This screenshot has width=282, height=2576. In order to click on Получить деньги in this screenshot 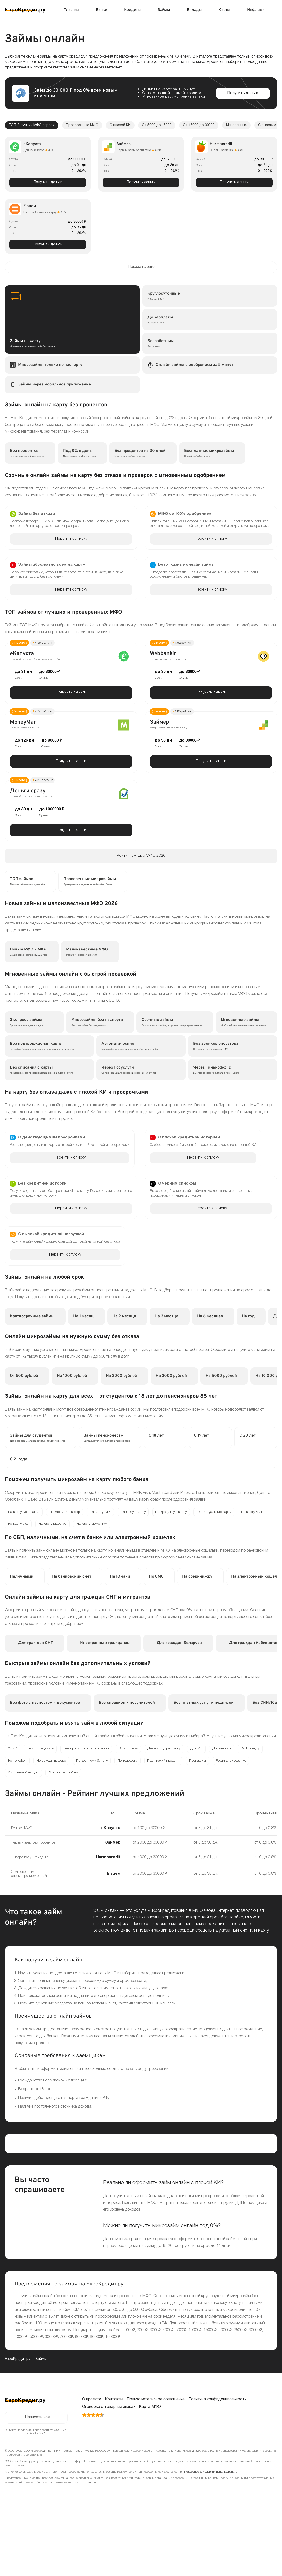, I will do `click(48, 182)`.